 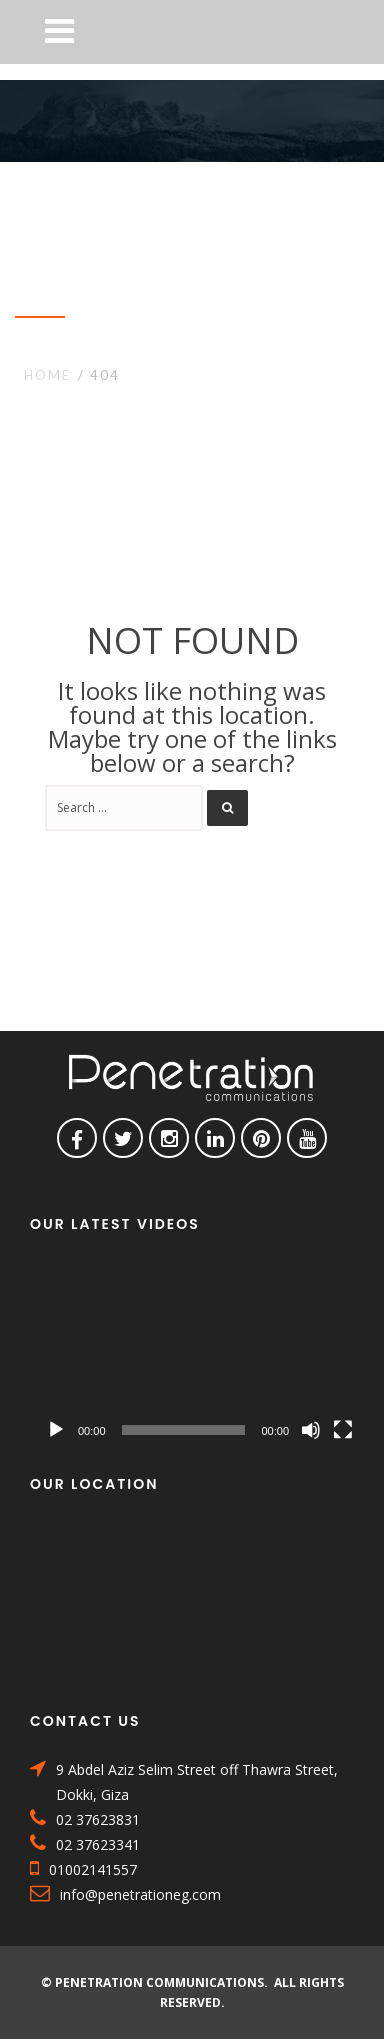 What do you see at coordinates (311, 1430) in the screenshot?
I see `[Mute]` at bounding box center [311, 1430].